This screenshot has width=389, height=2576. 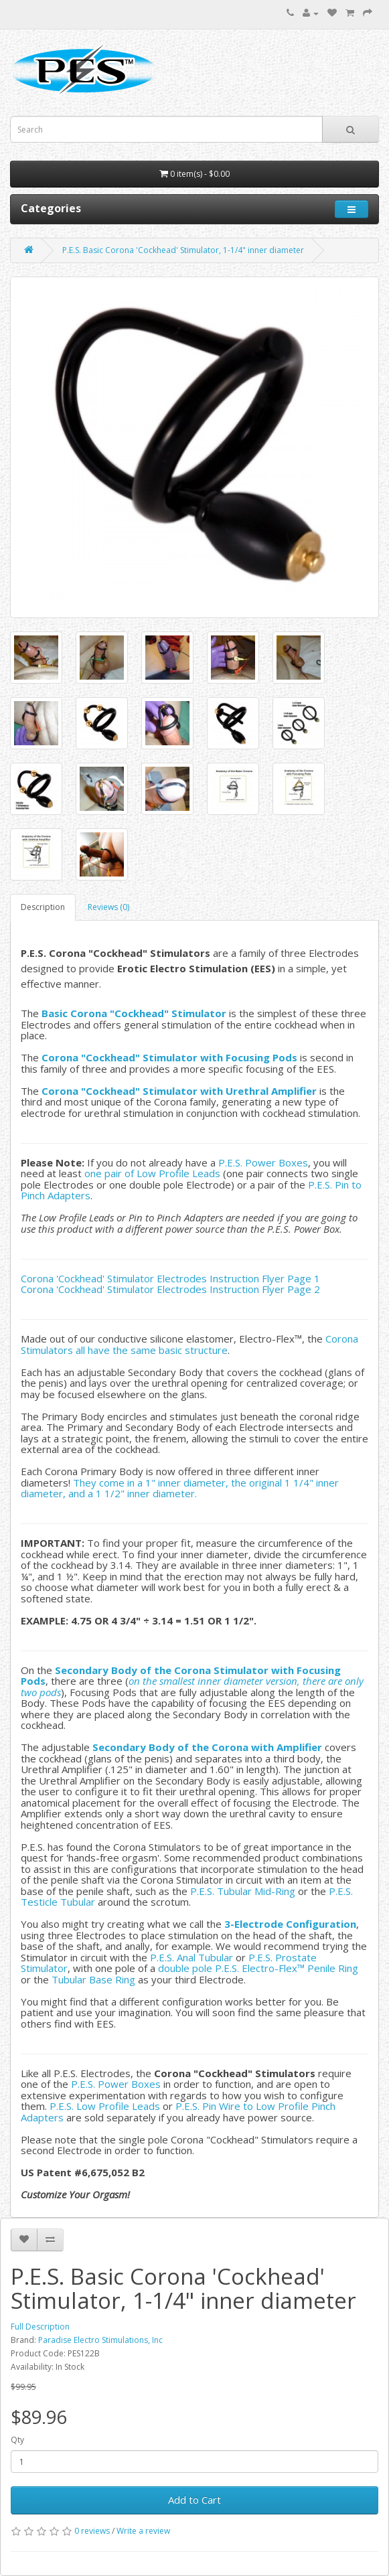 I want to click on Corona Stimulators all have the same basic structure, so click(x=189, y=1344).